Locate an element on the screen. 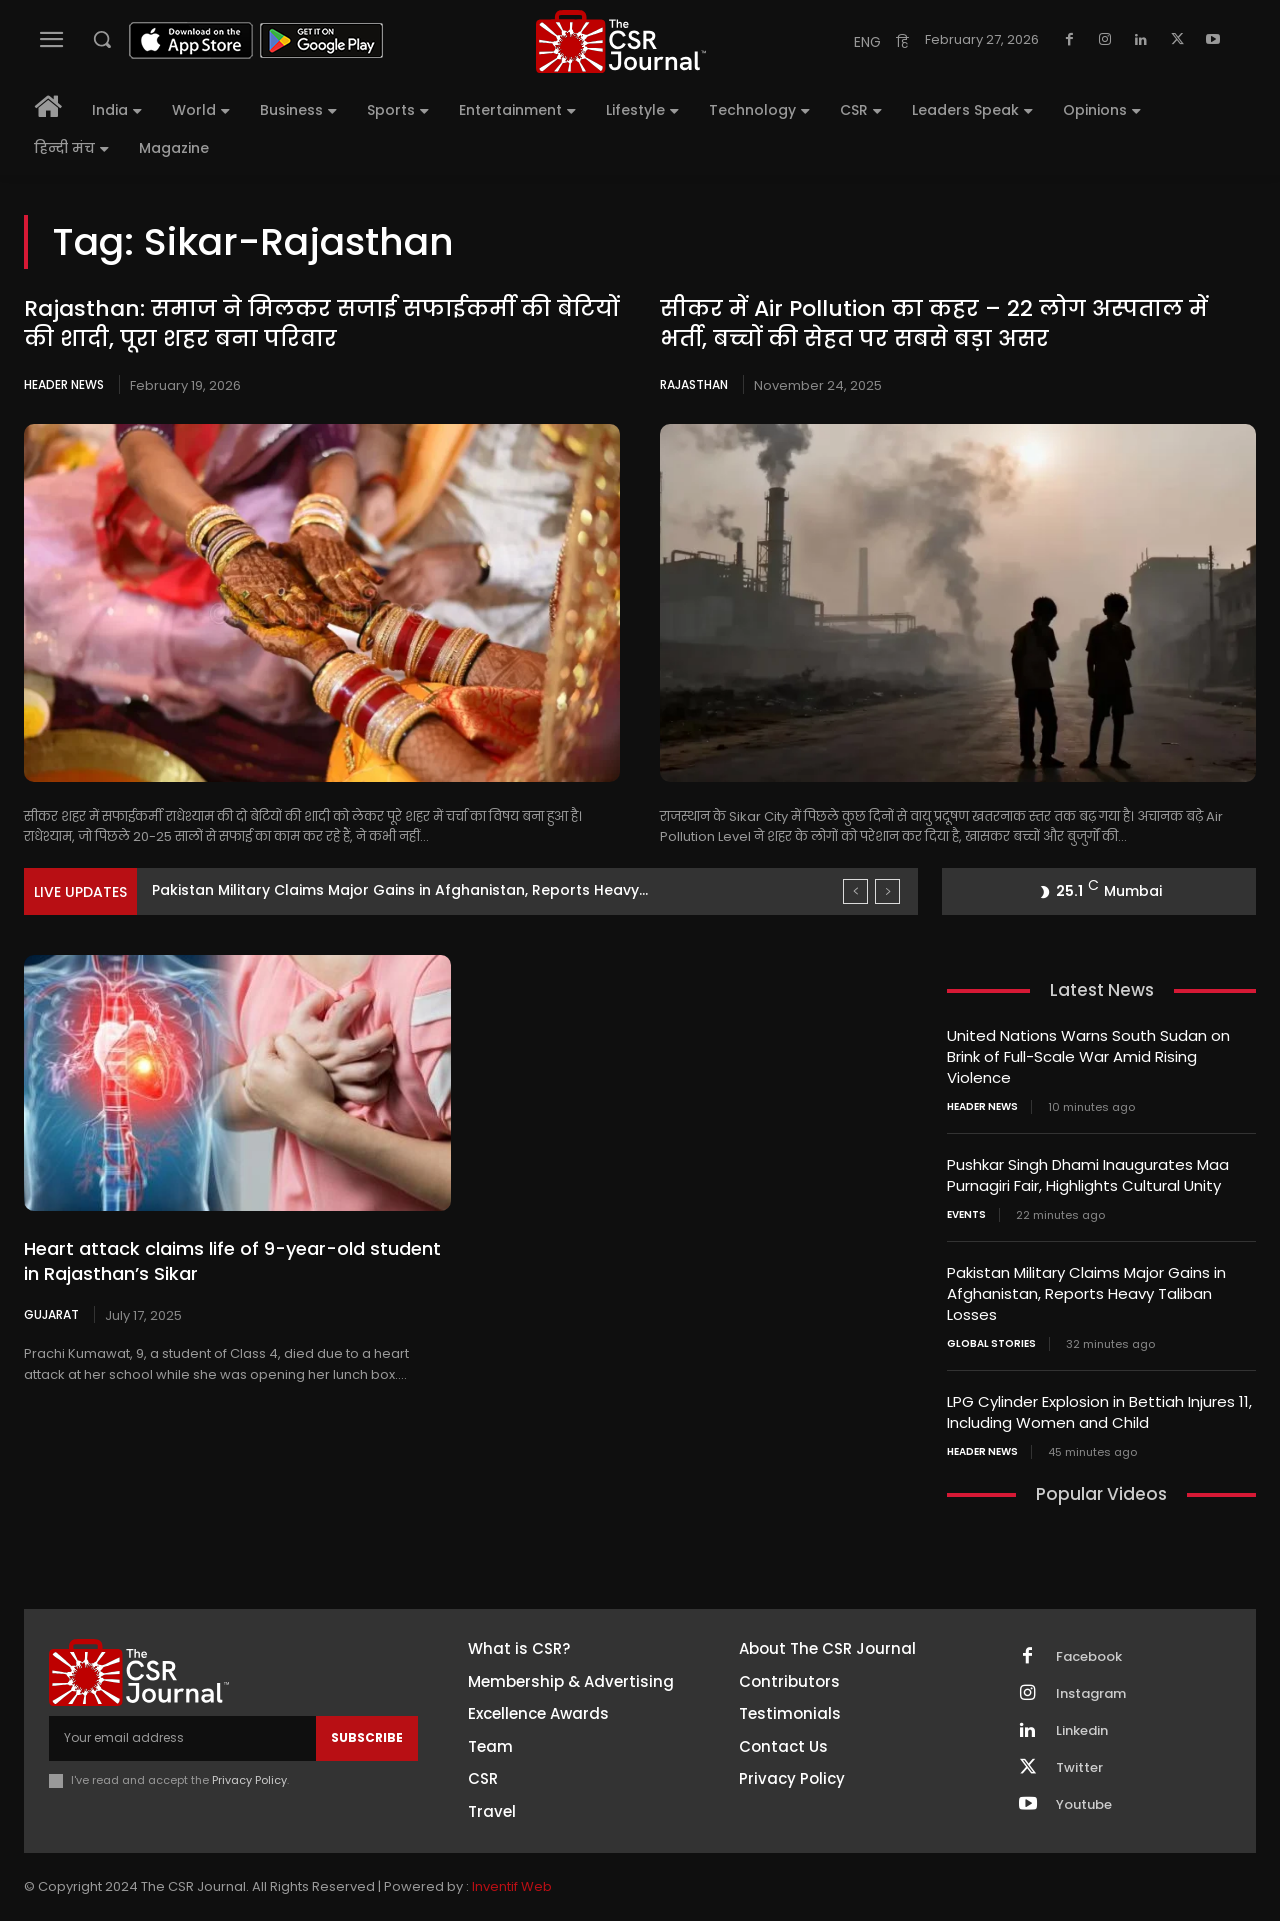  [THECSRJOURNAL] is located at coordinates (621, 41).